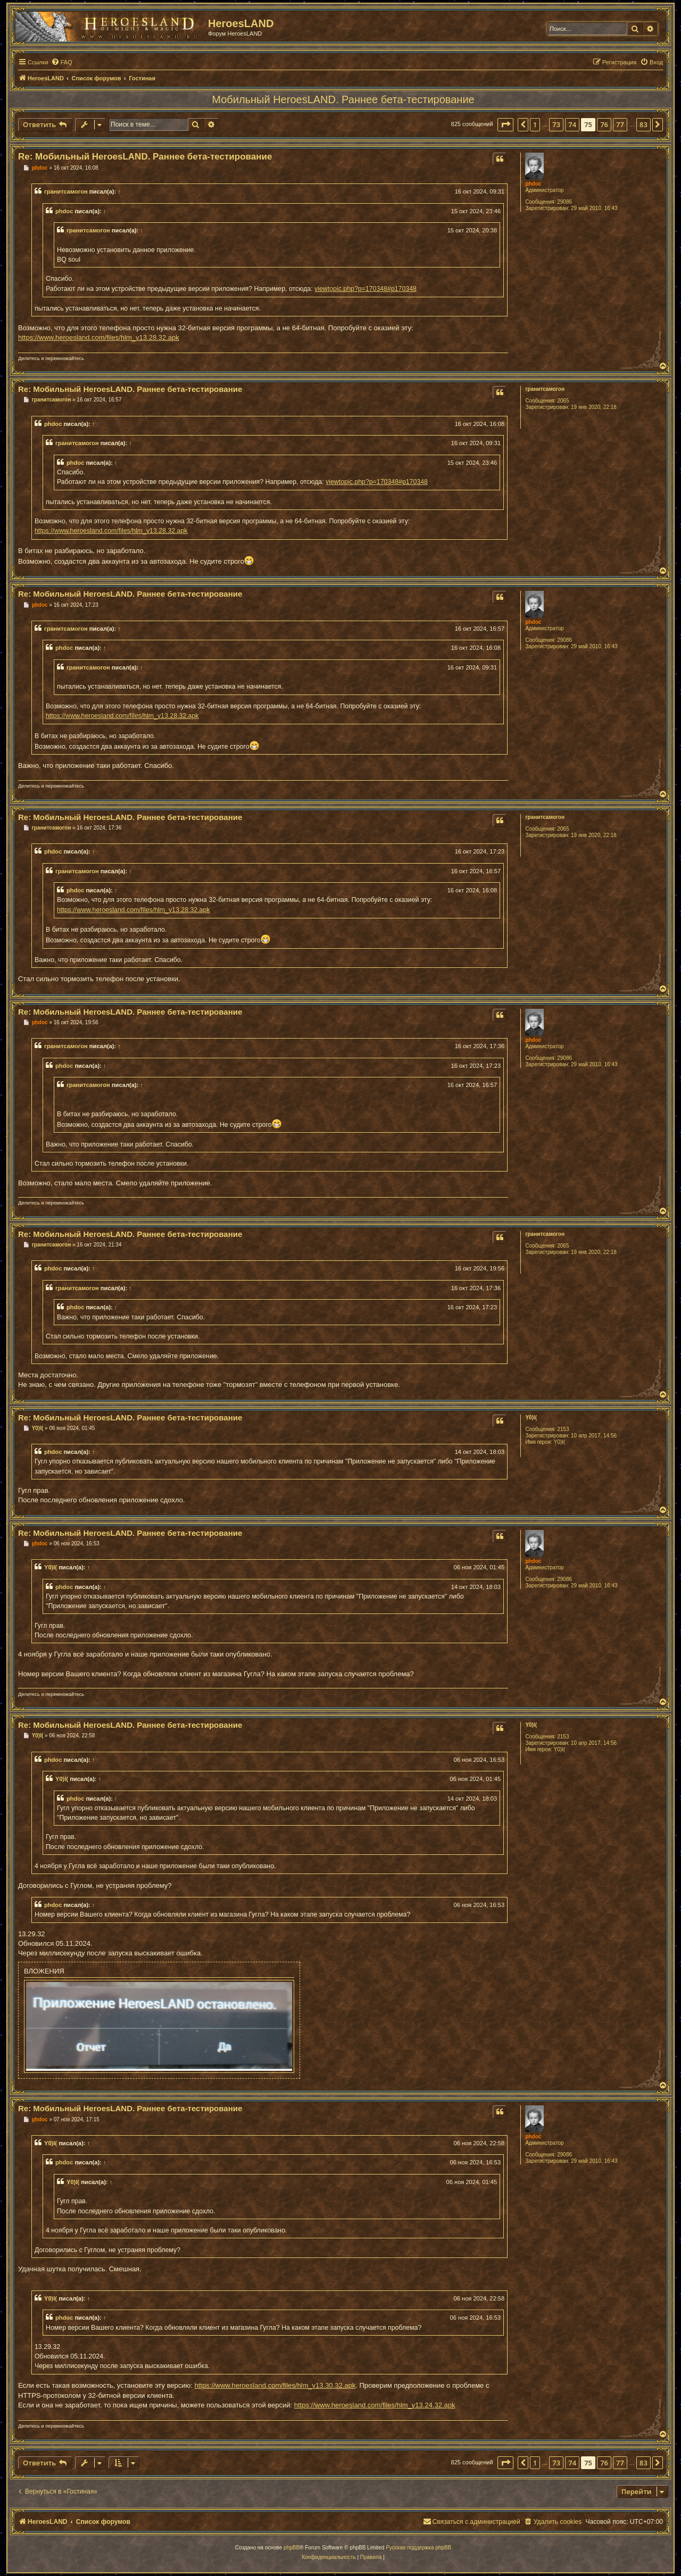 Image resolution: width=681 pixels, height=2576 pixels. I want to click on 2065, so click(563, 401).